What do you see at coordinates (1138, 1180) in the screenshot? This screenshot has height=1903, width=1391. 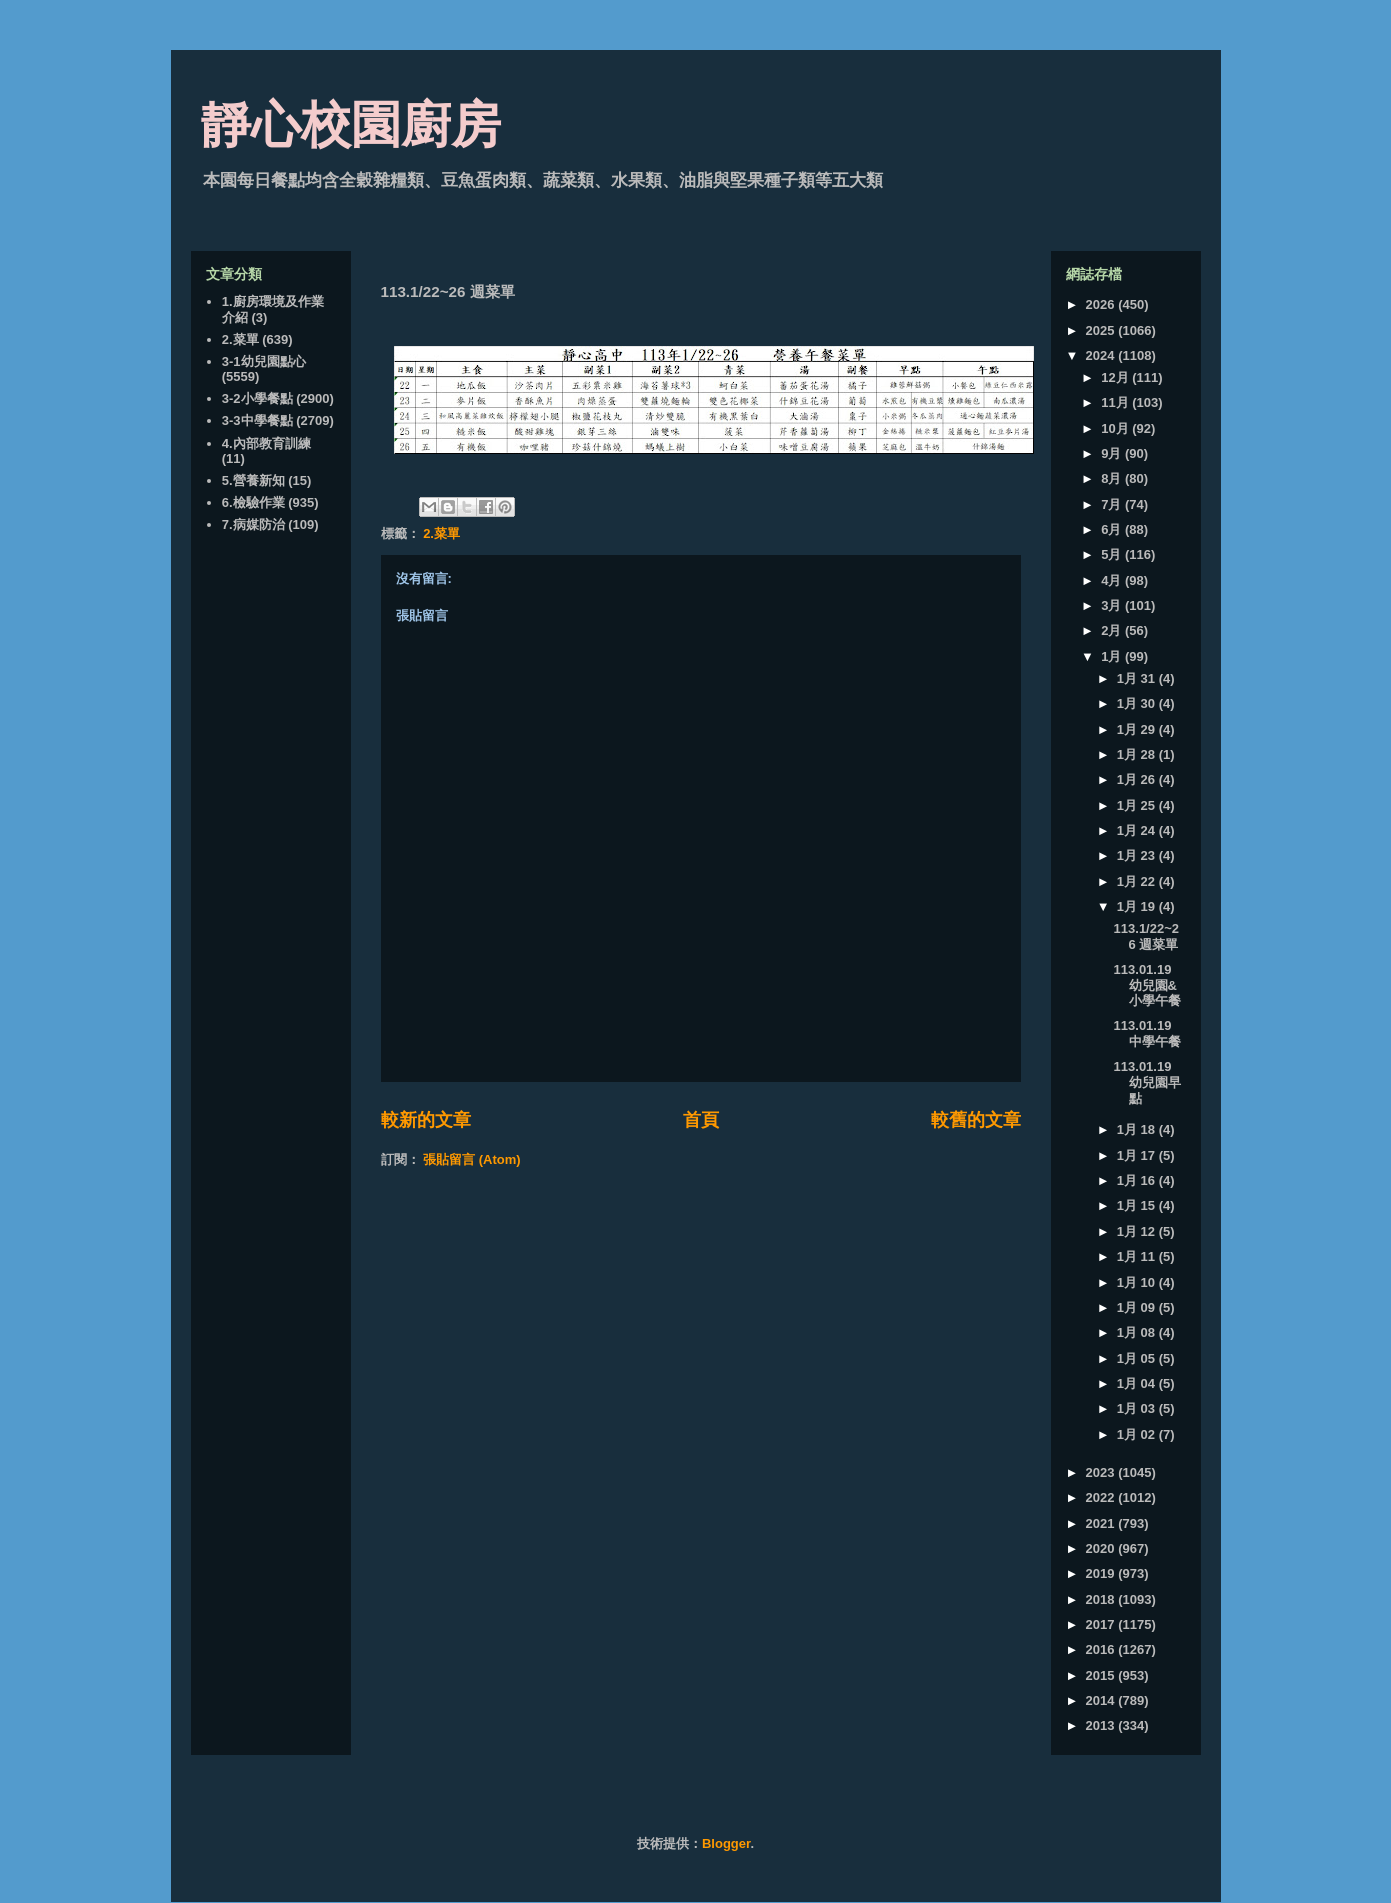 I see `1月 16` at bounding box center [1138, 1180].